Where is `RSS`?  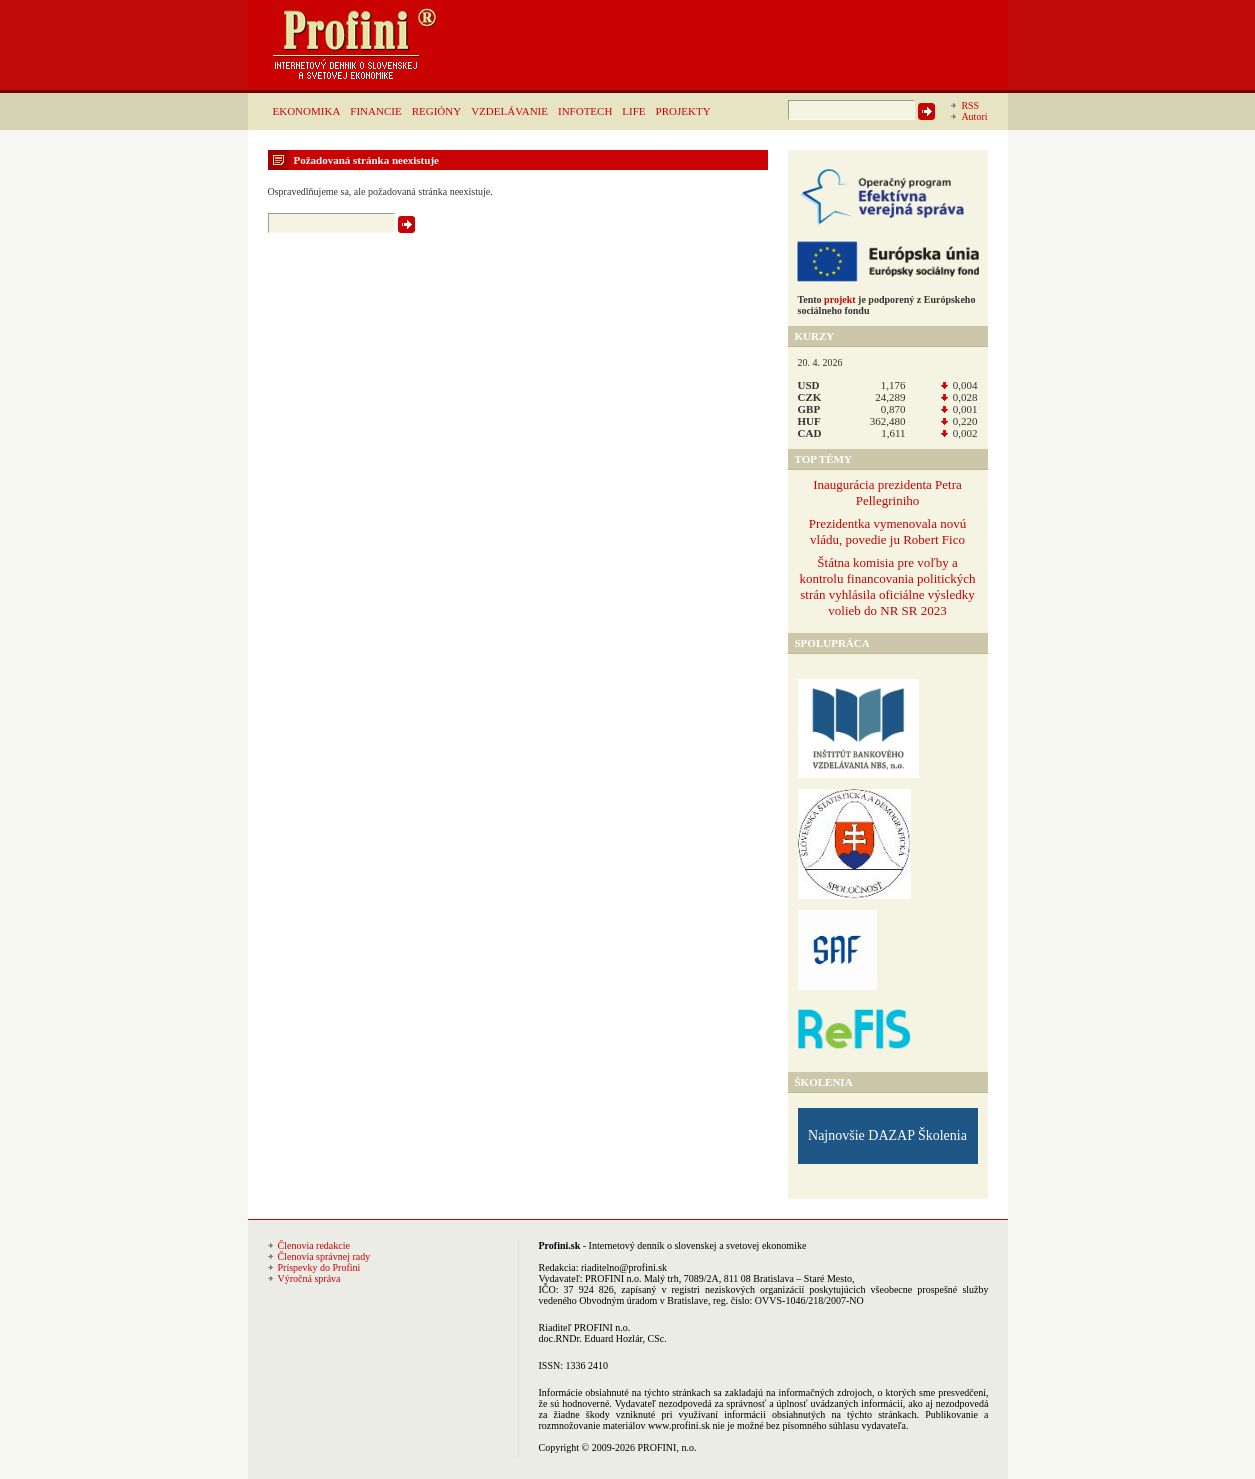 RSS is located at coordinates (970, 105).